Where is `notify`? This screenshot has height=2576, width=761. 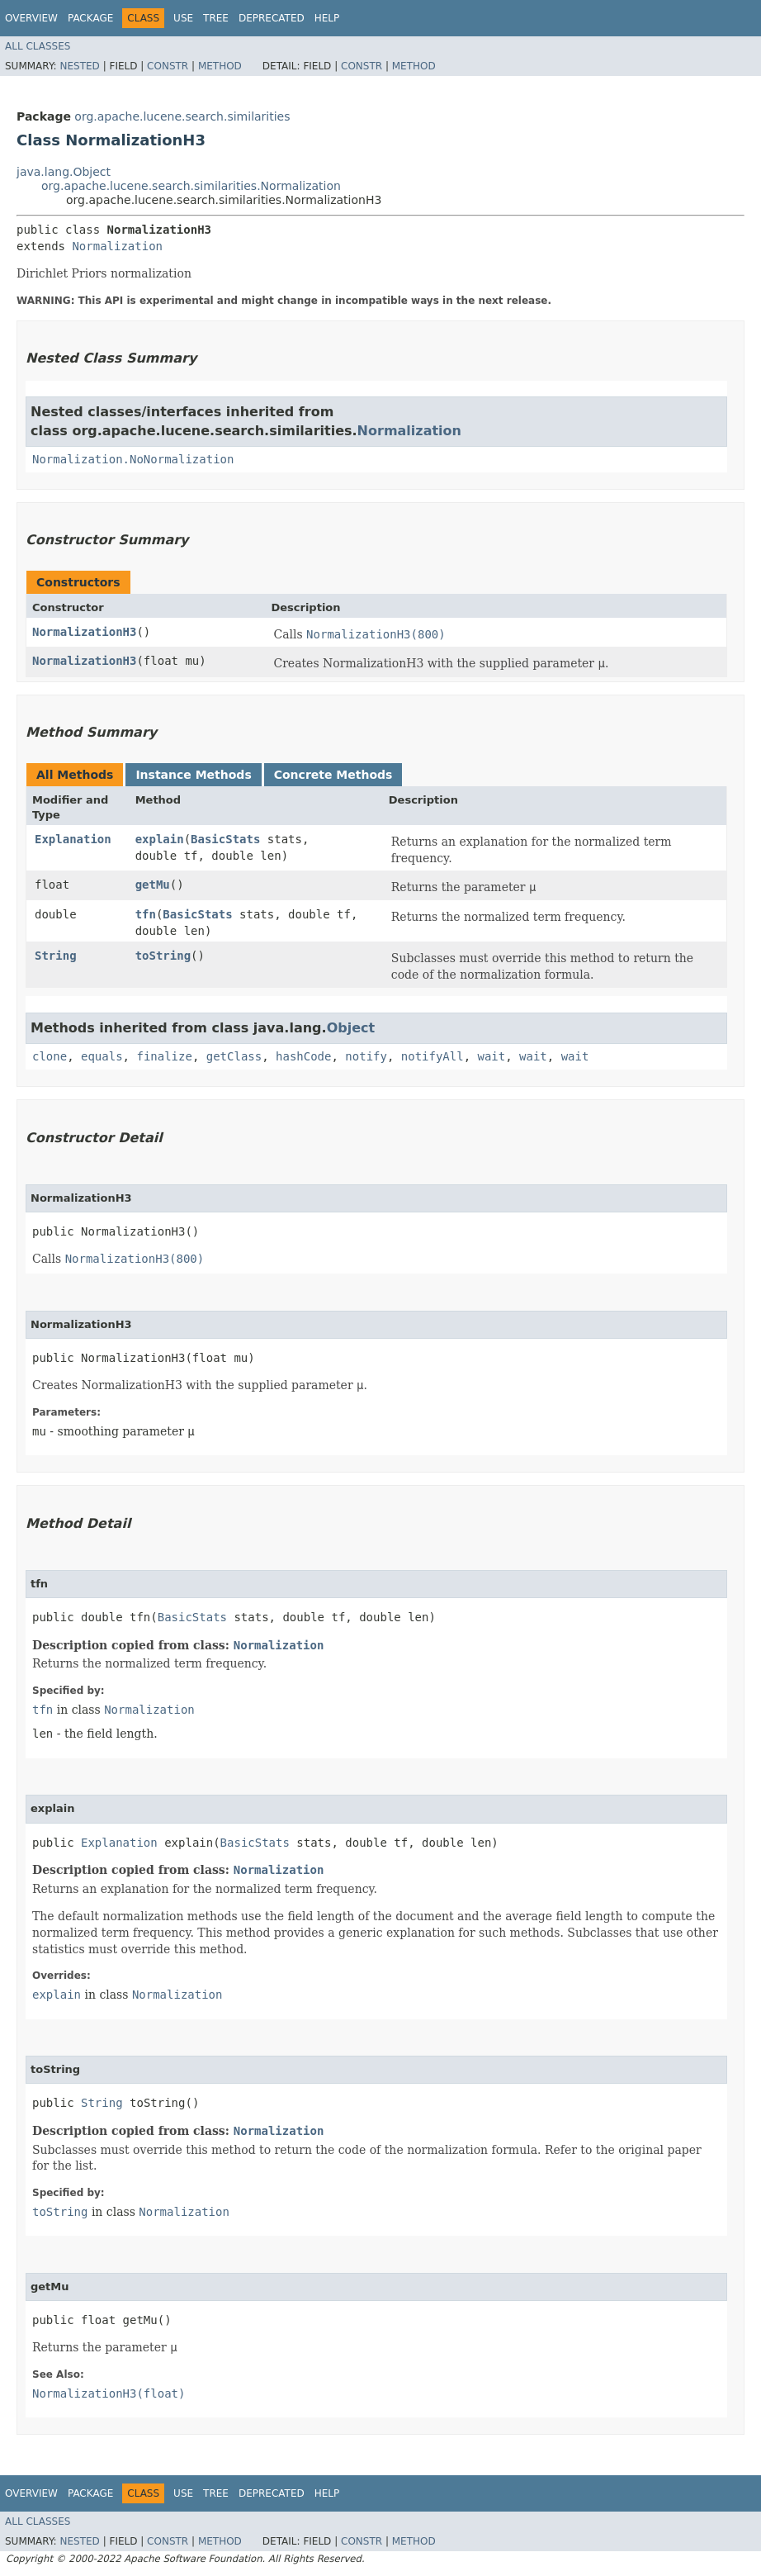 notify is located at coordinates (366, 1056).